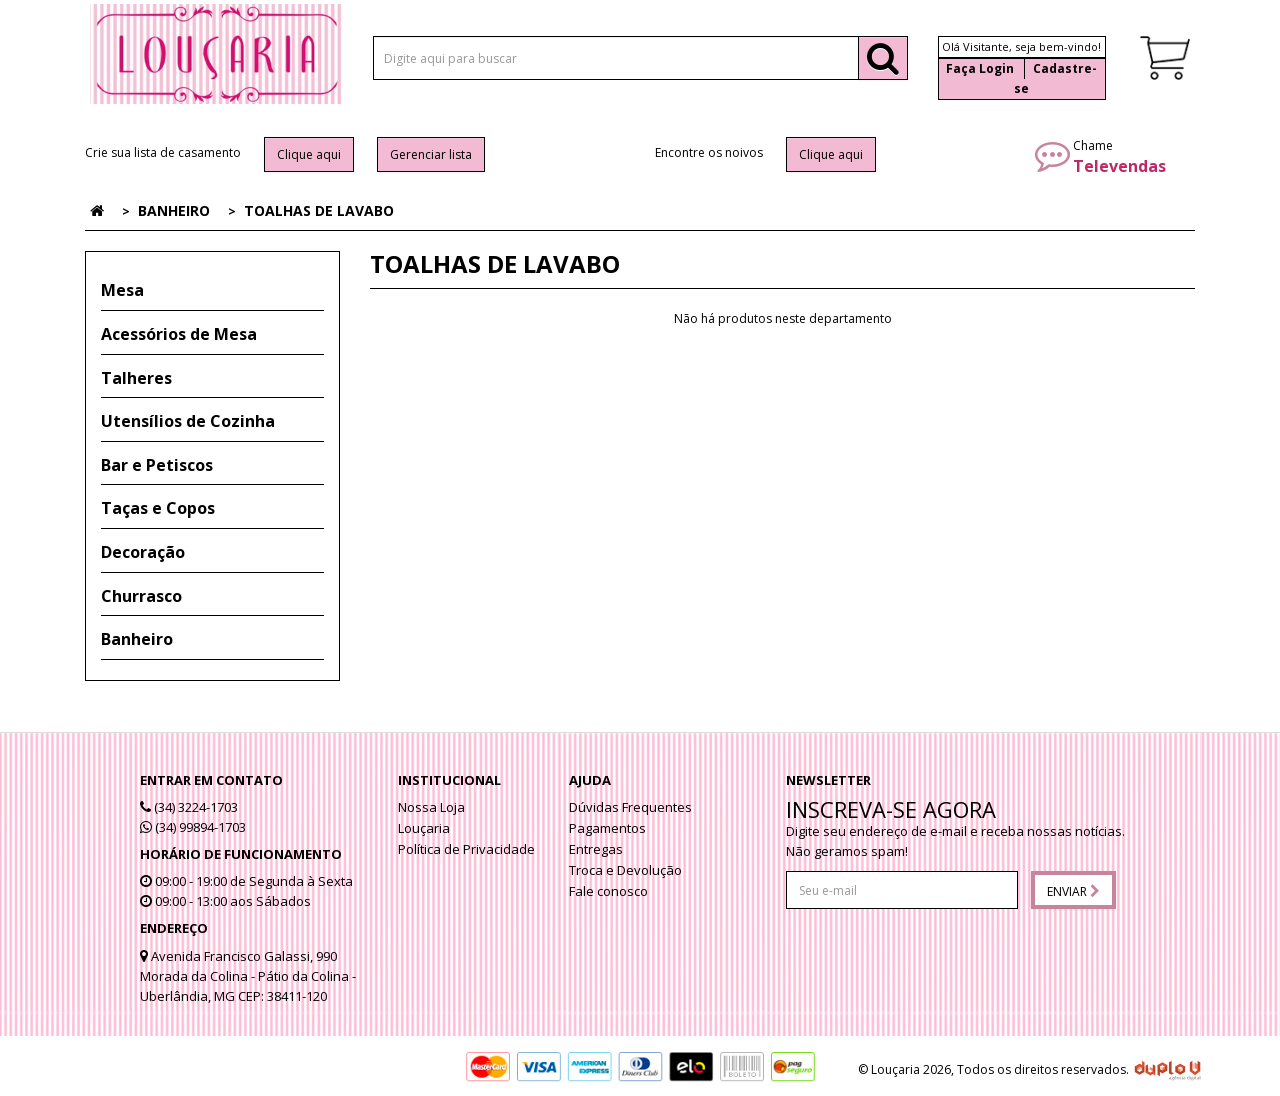 This screenshot has width=1280, height=1096. I want to click on Churrasco [button], so click(141, 596).